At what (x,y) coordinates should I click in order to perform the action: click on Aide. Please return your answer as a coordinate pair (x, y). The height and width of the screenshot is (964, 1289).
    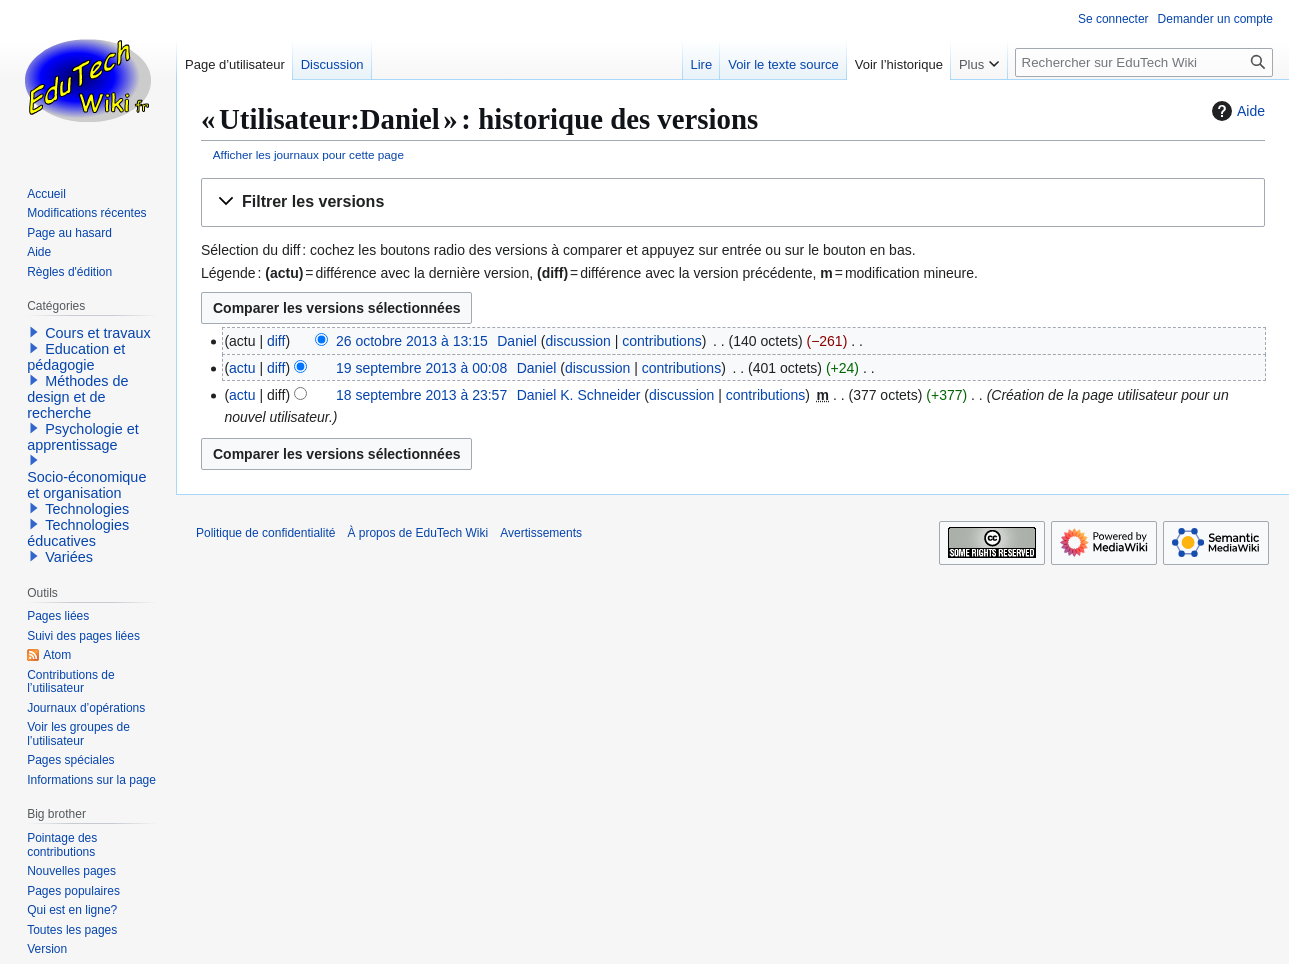
    Looking at the image, I should click on (1236, 111).